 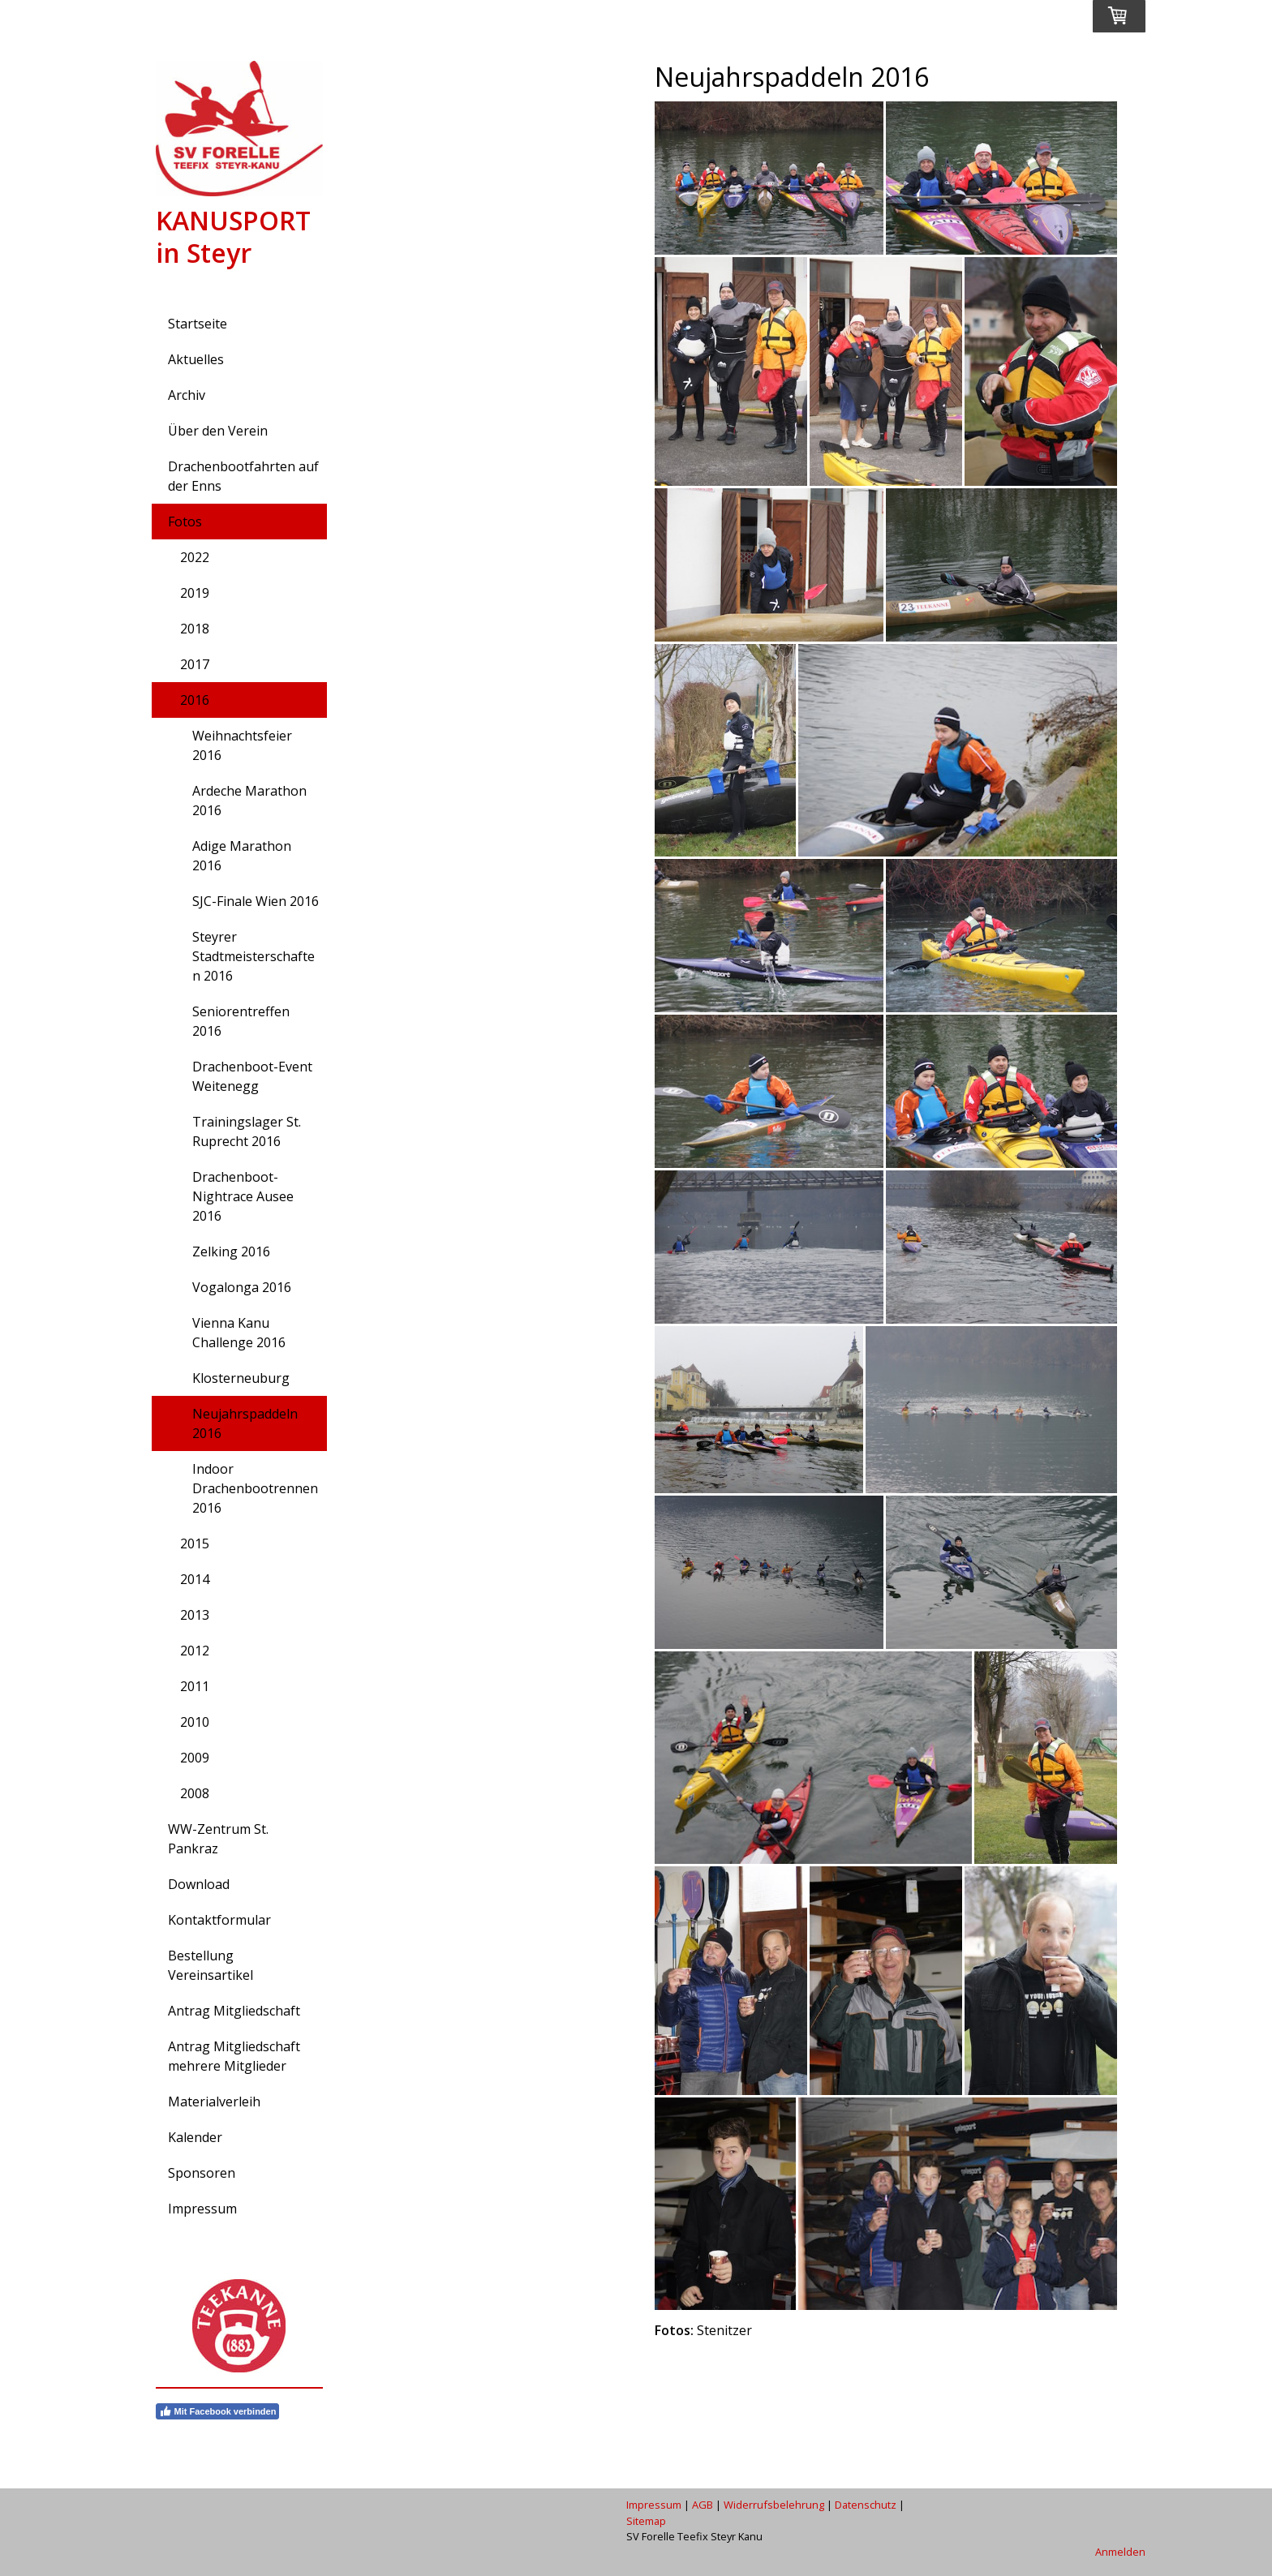 What do you see at coordinates (239, 1332) in the screenshot?
I see `Vienna Kanu Challenge 2016` at bounding box center [239, 1332].